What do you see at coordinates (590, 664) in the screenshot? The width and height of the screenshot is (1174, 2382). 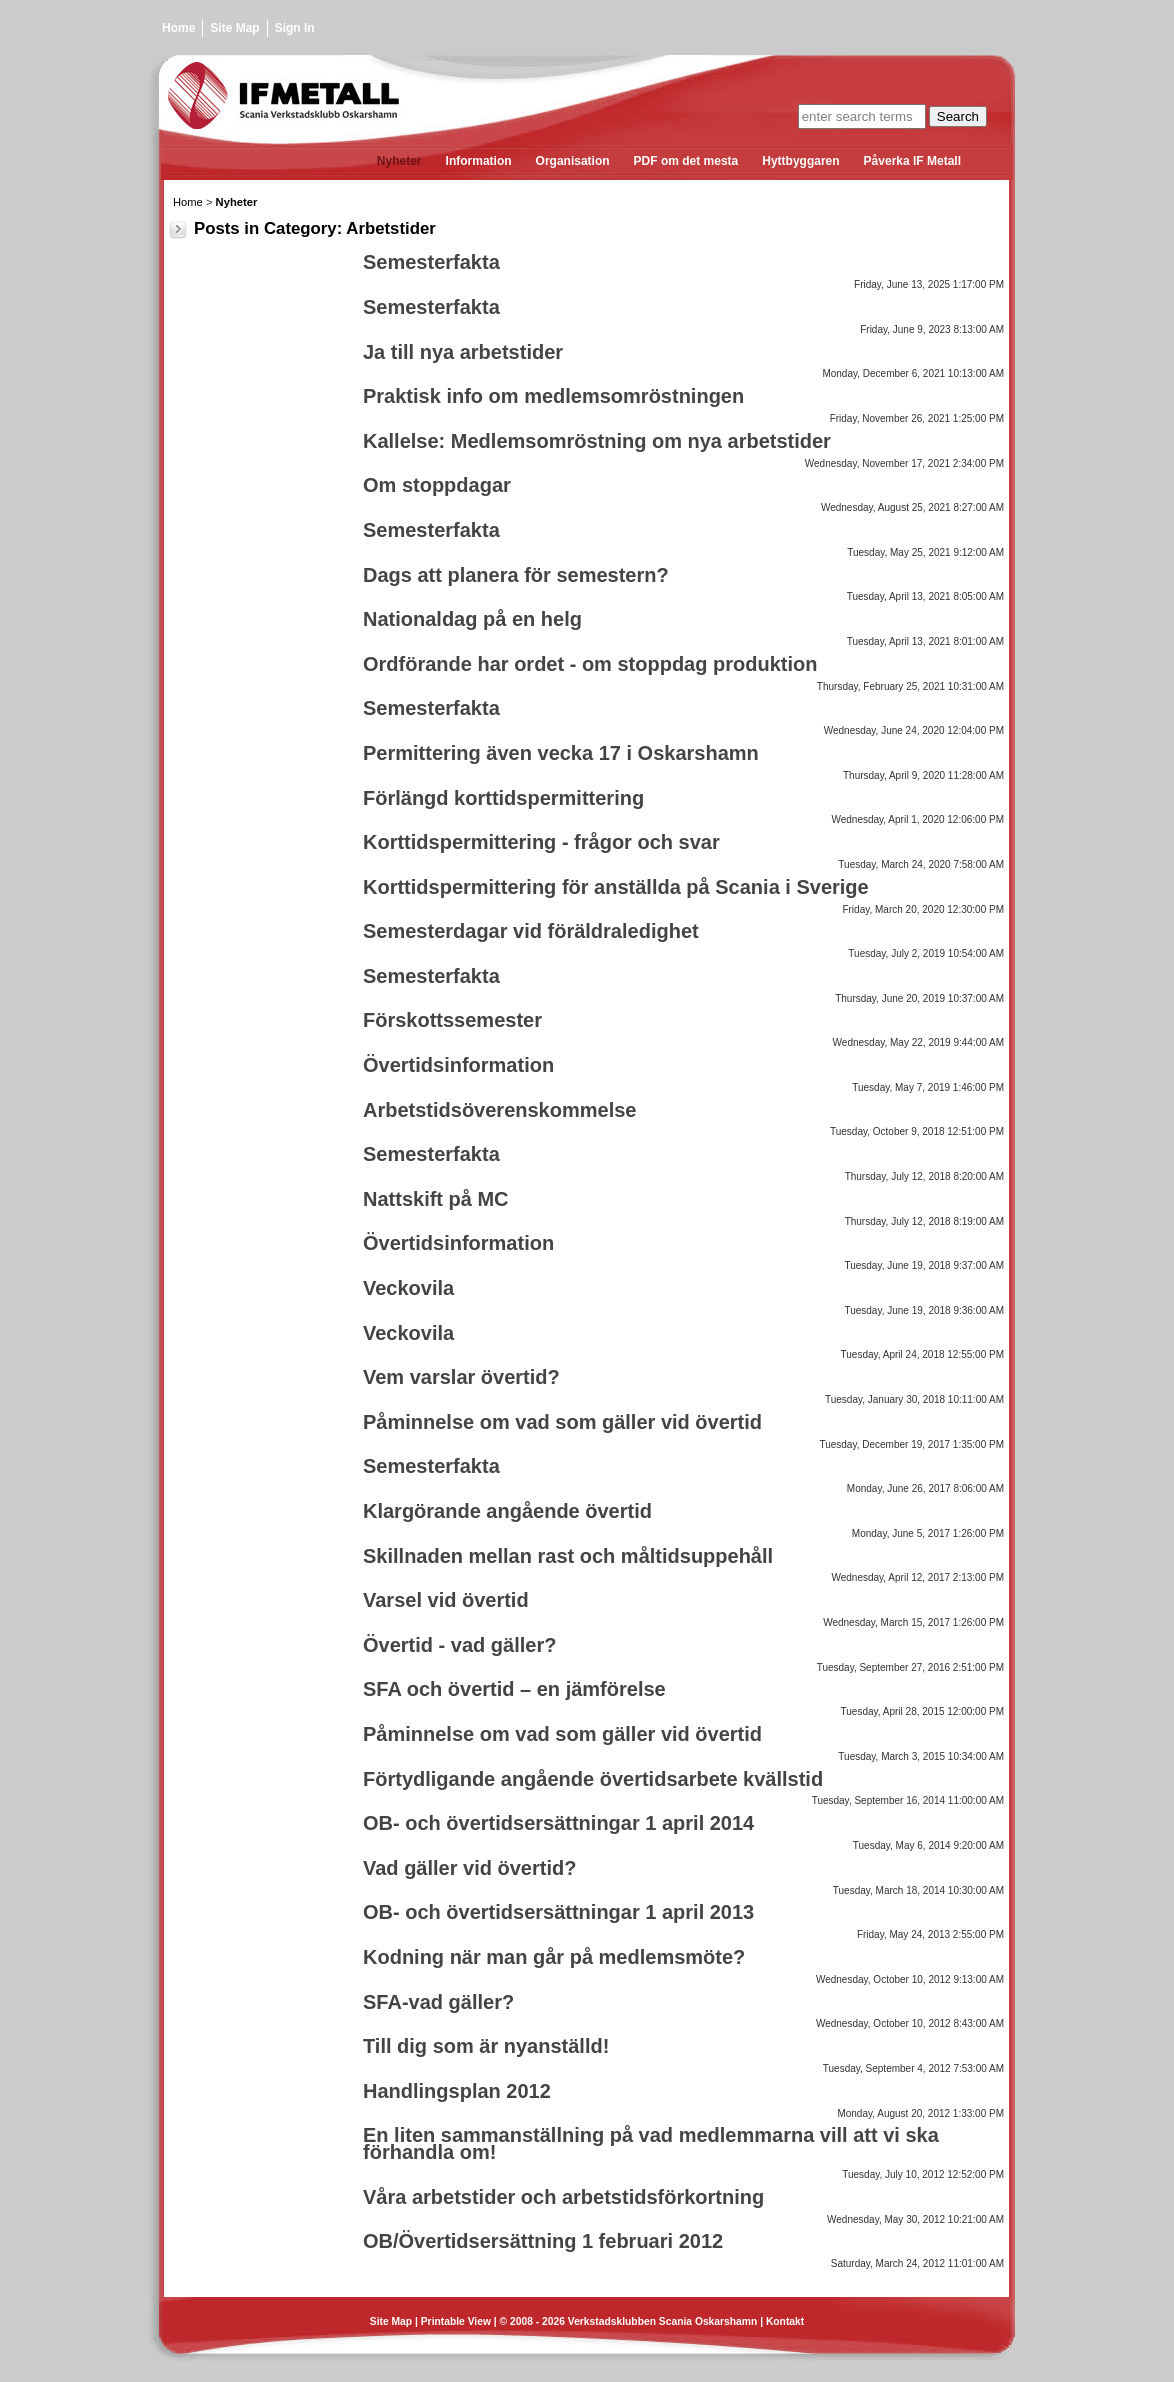 I see `Ordförande har ordet - om stoppdag produktion` at bounding box center [590, 664].